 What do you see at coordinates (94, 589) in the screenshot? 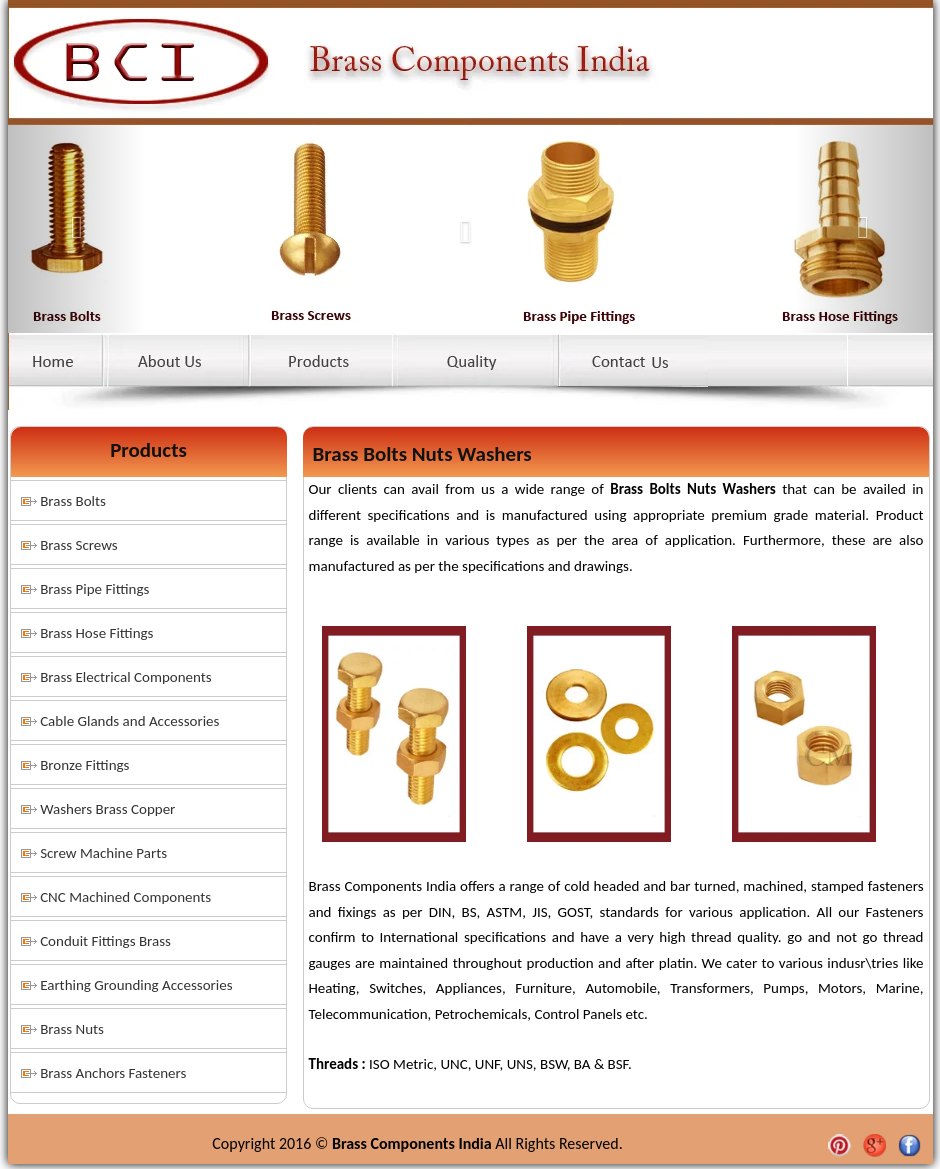
I see `Brass Pipe Fittings` at bounding box center [94, 589].